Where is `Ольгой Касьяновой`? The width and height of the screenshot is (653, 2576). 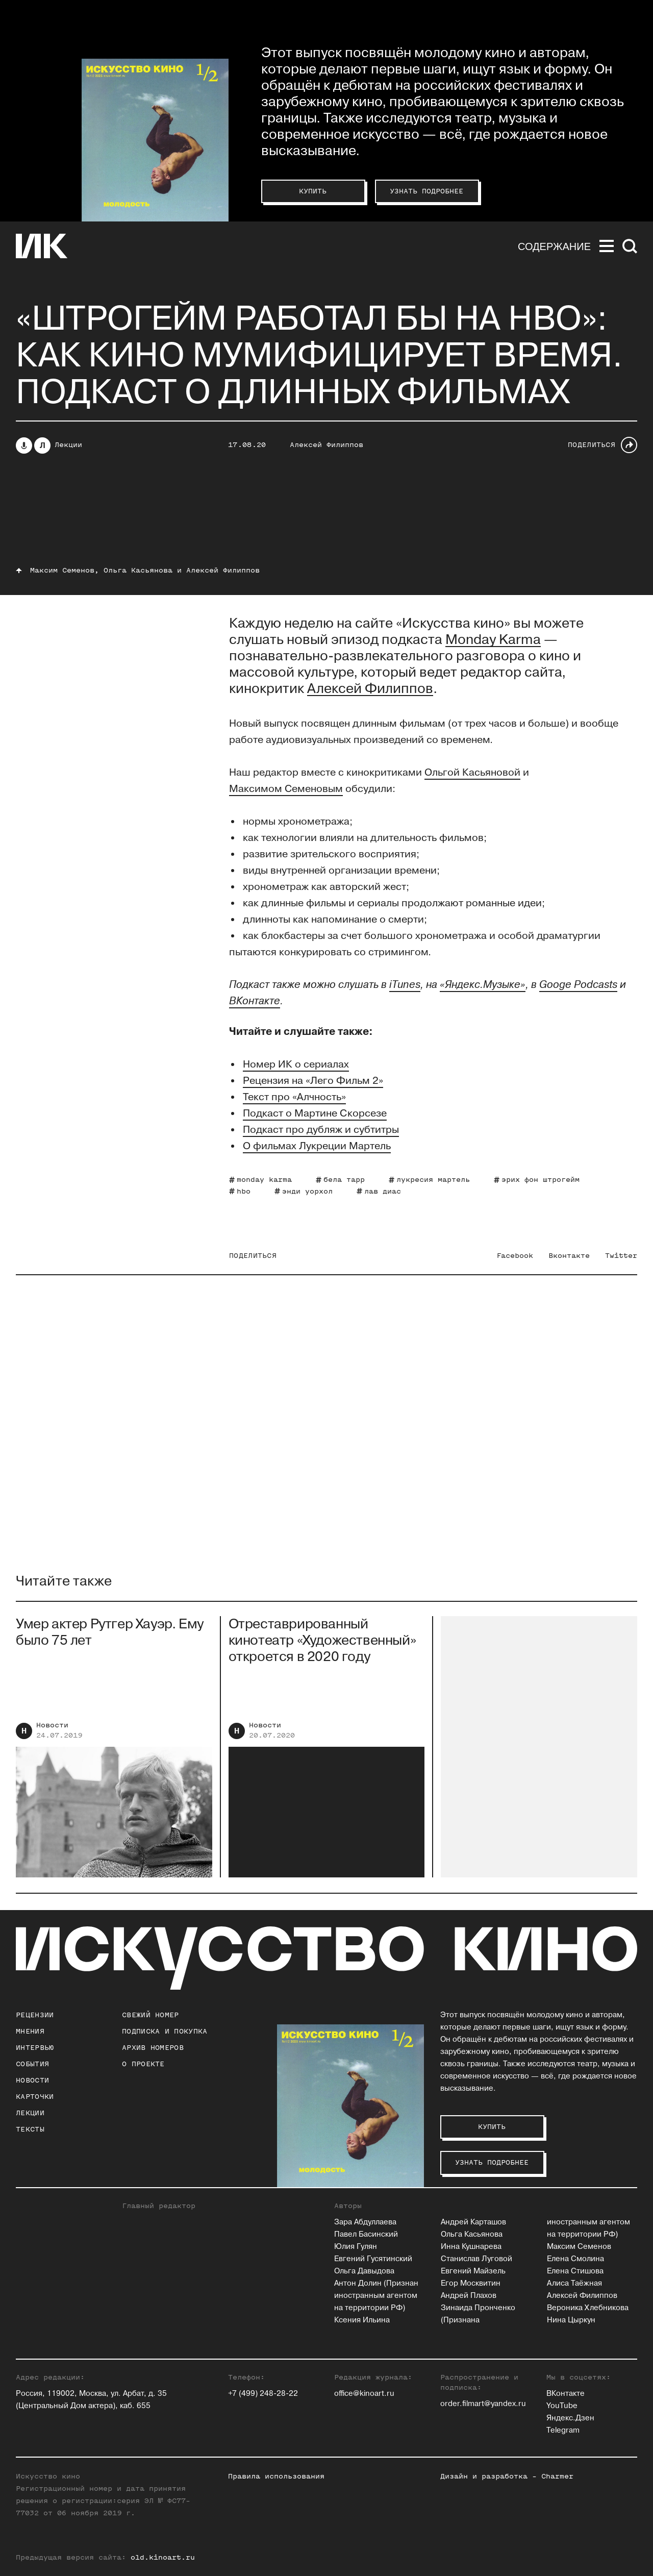
Ольгой Касьяновой is located at coordinates (472, 772).